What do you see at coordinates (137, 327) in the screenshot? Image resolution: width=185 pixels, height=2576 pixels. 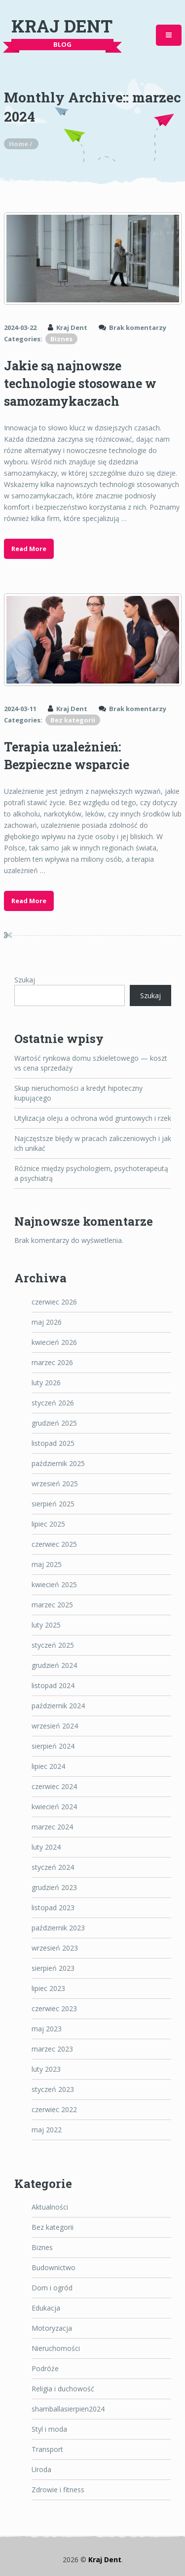 I see `Brak komentarzy` at bounding box center [137, 327].